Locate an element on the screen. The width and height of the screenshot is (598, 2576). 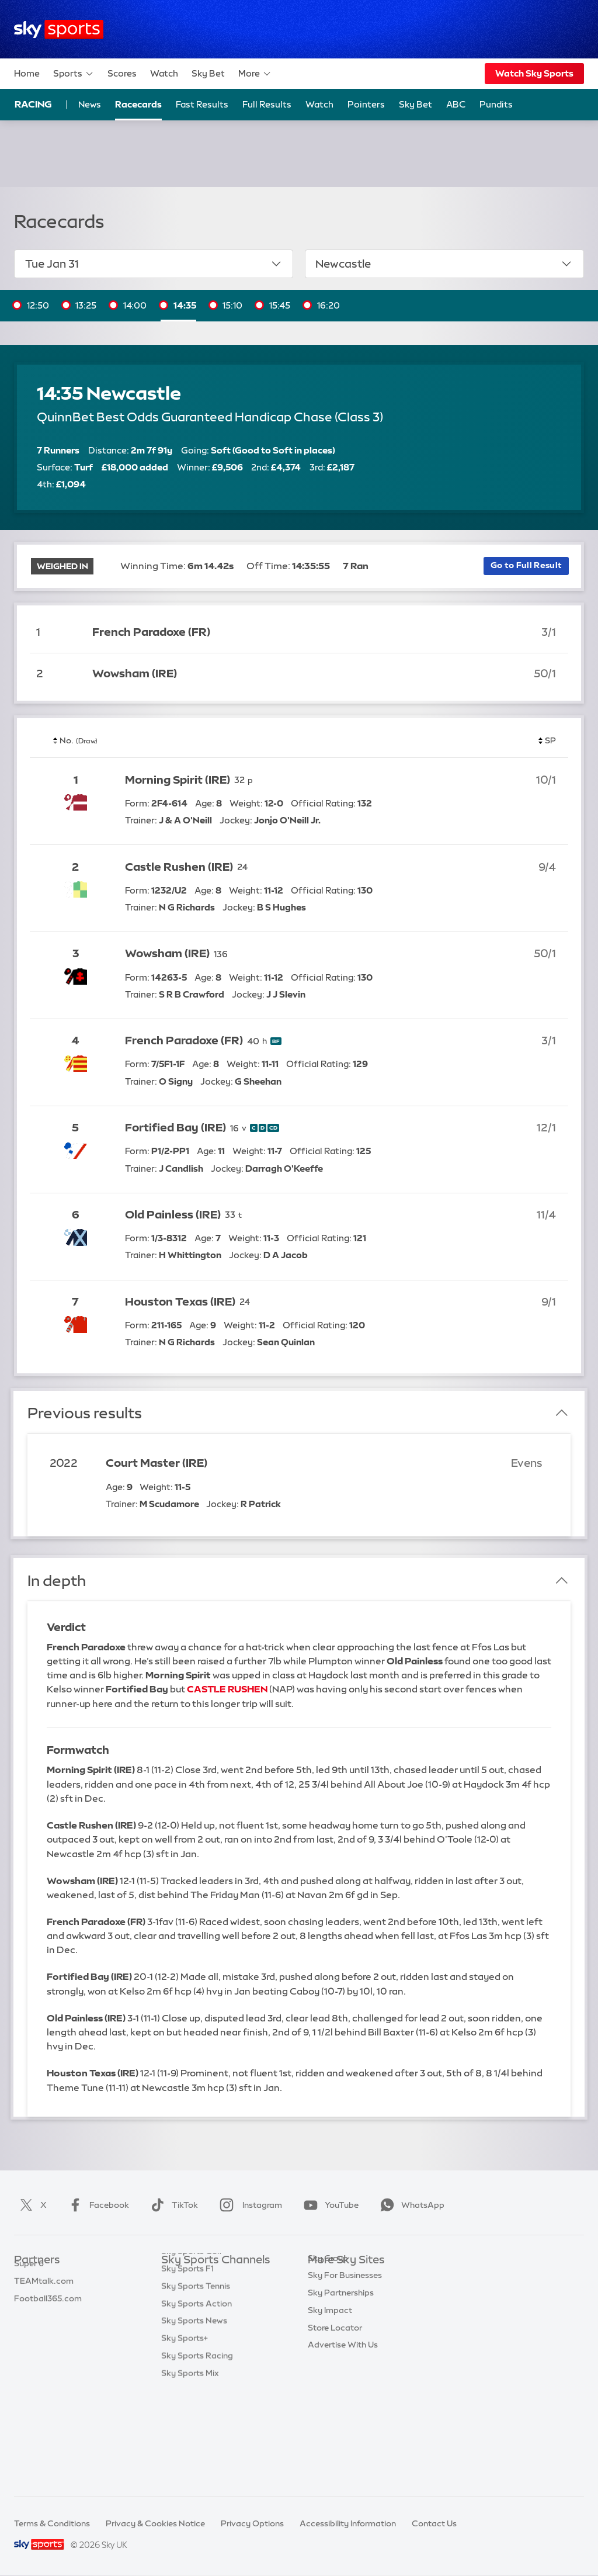
Scores is located at coordinates (122, 73).